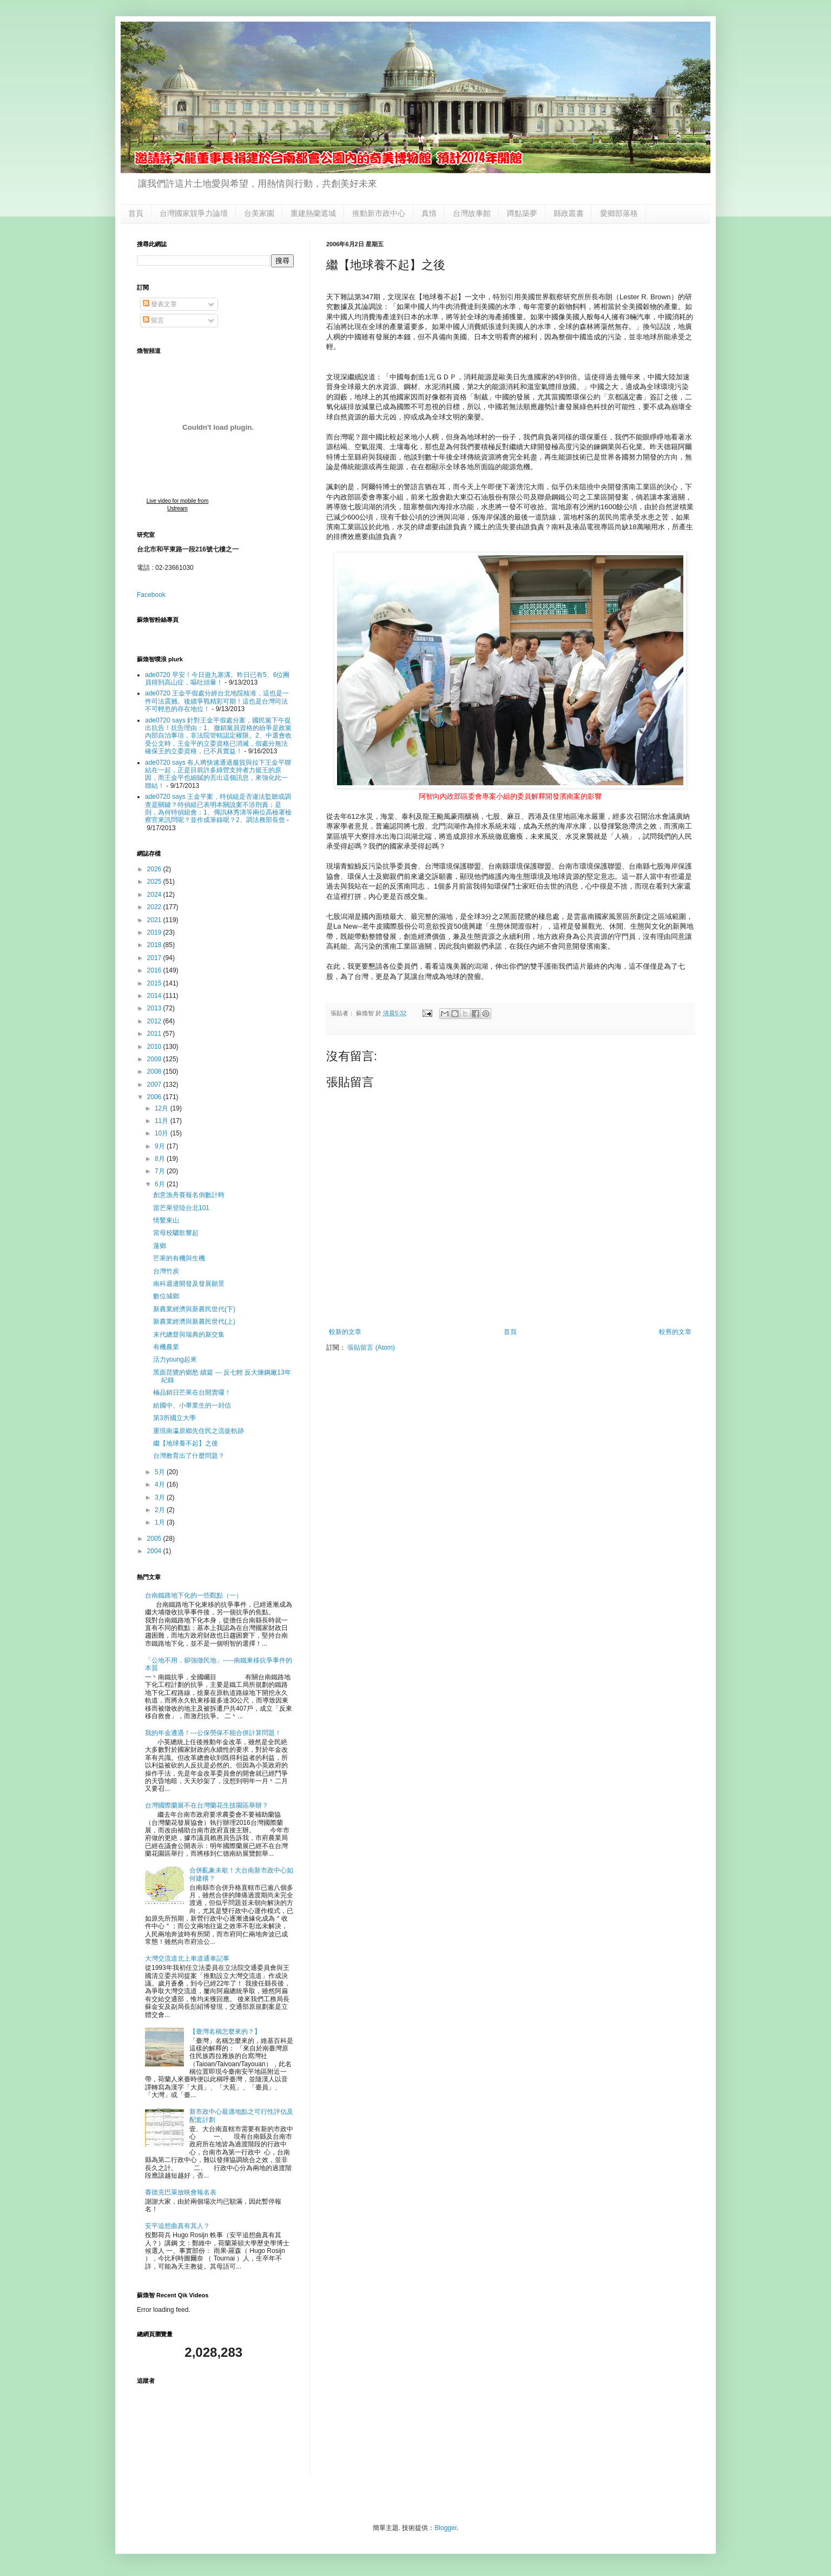  I want to click on ade0720 早安！今日遊九寨溝。昨日已有5、6位團員得到高山症，嘔吐頭暈！, so click(217, 678).